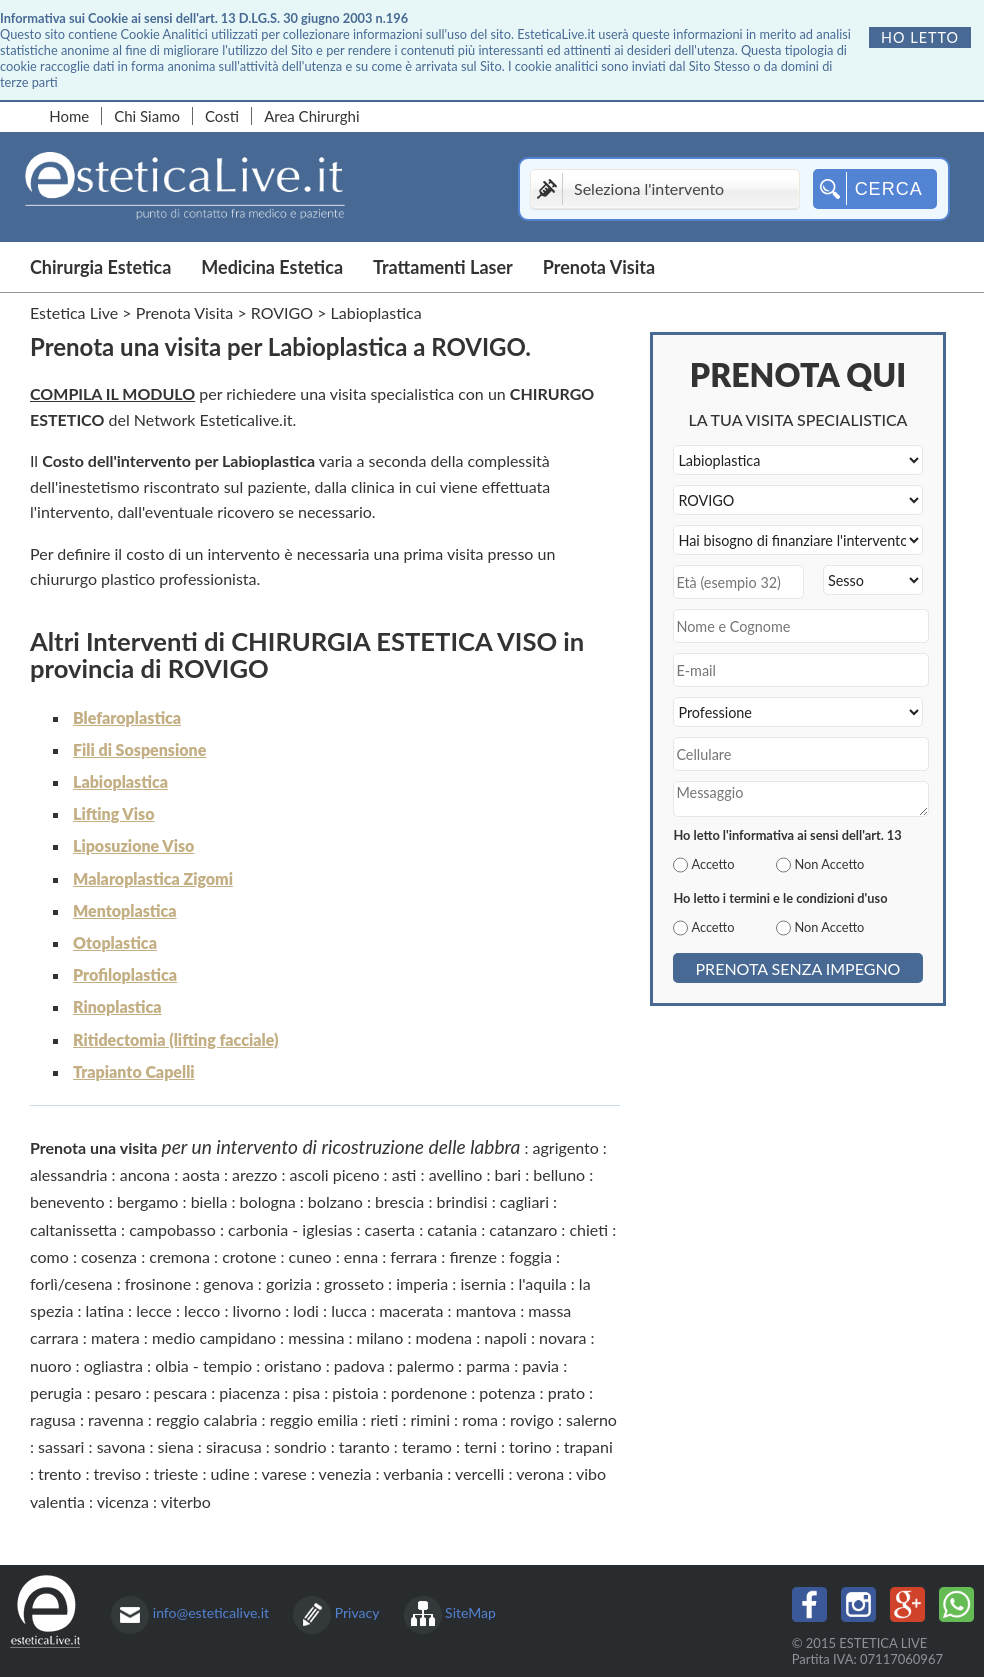 This screenshot has width=984, height=1677. What do you see at coordinates (359, 1365) in the screenshot?
I see `padova` at bounding box center [359, 1365].